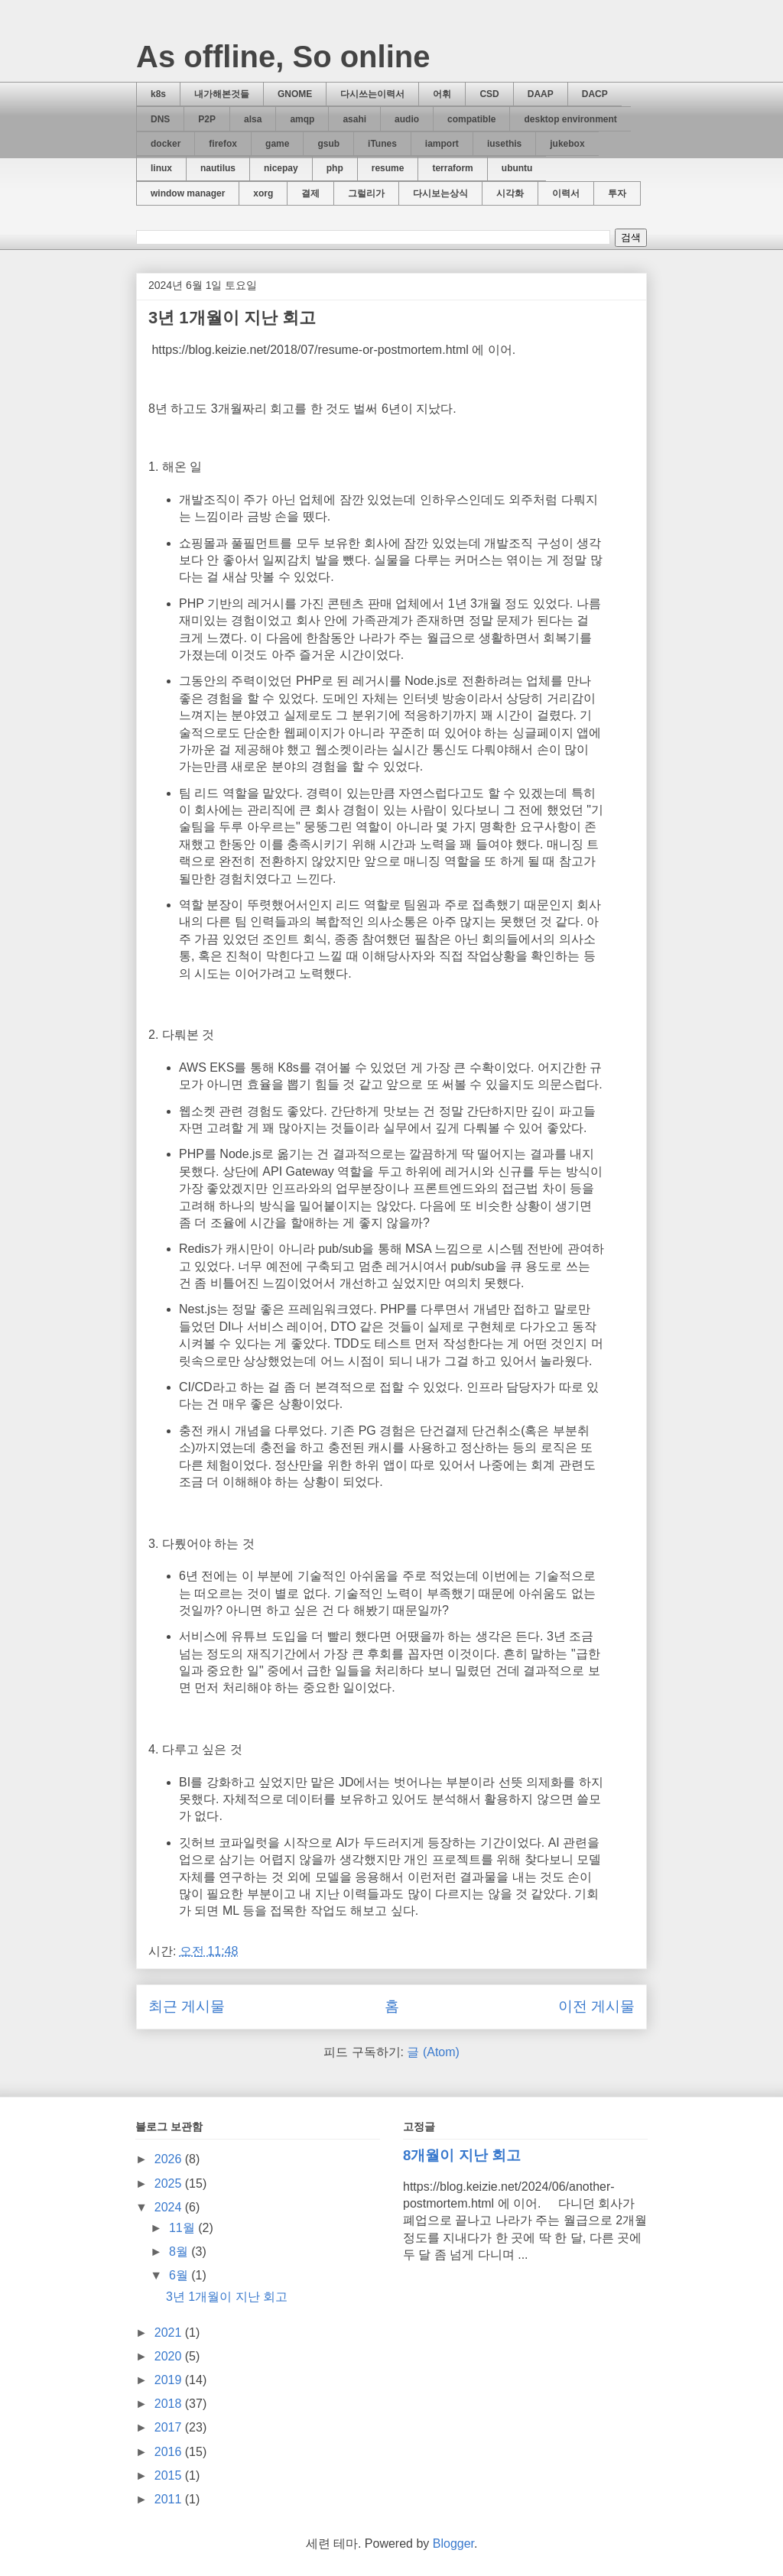 This screenshot has height=2576, width=783. I want to click on k8s, so click(158, 94).